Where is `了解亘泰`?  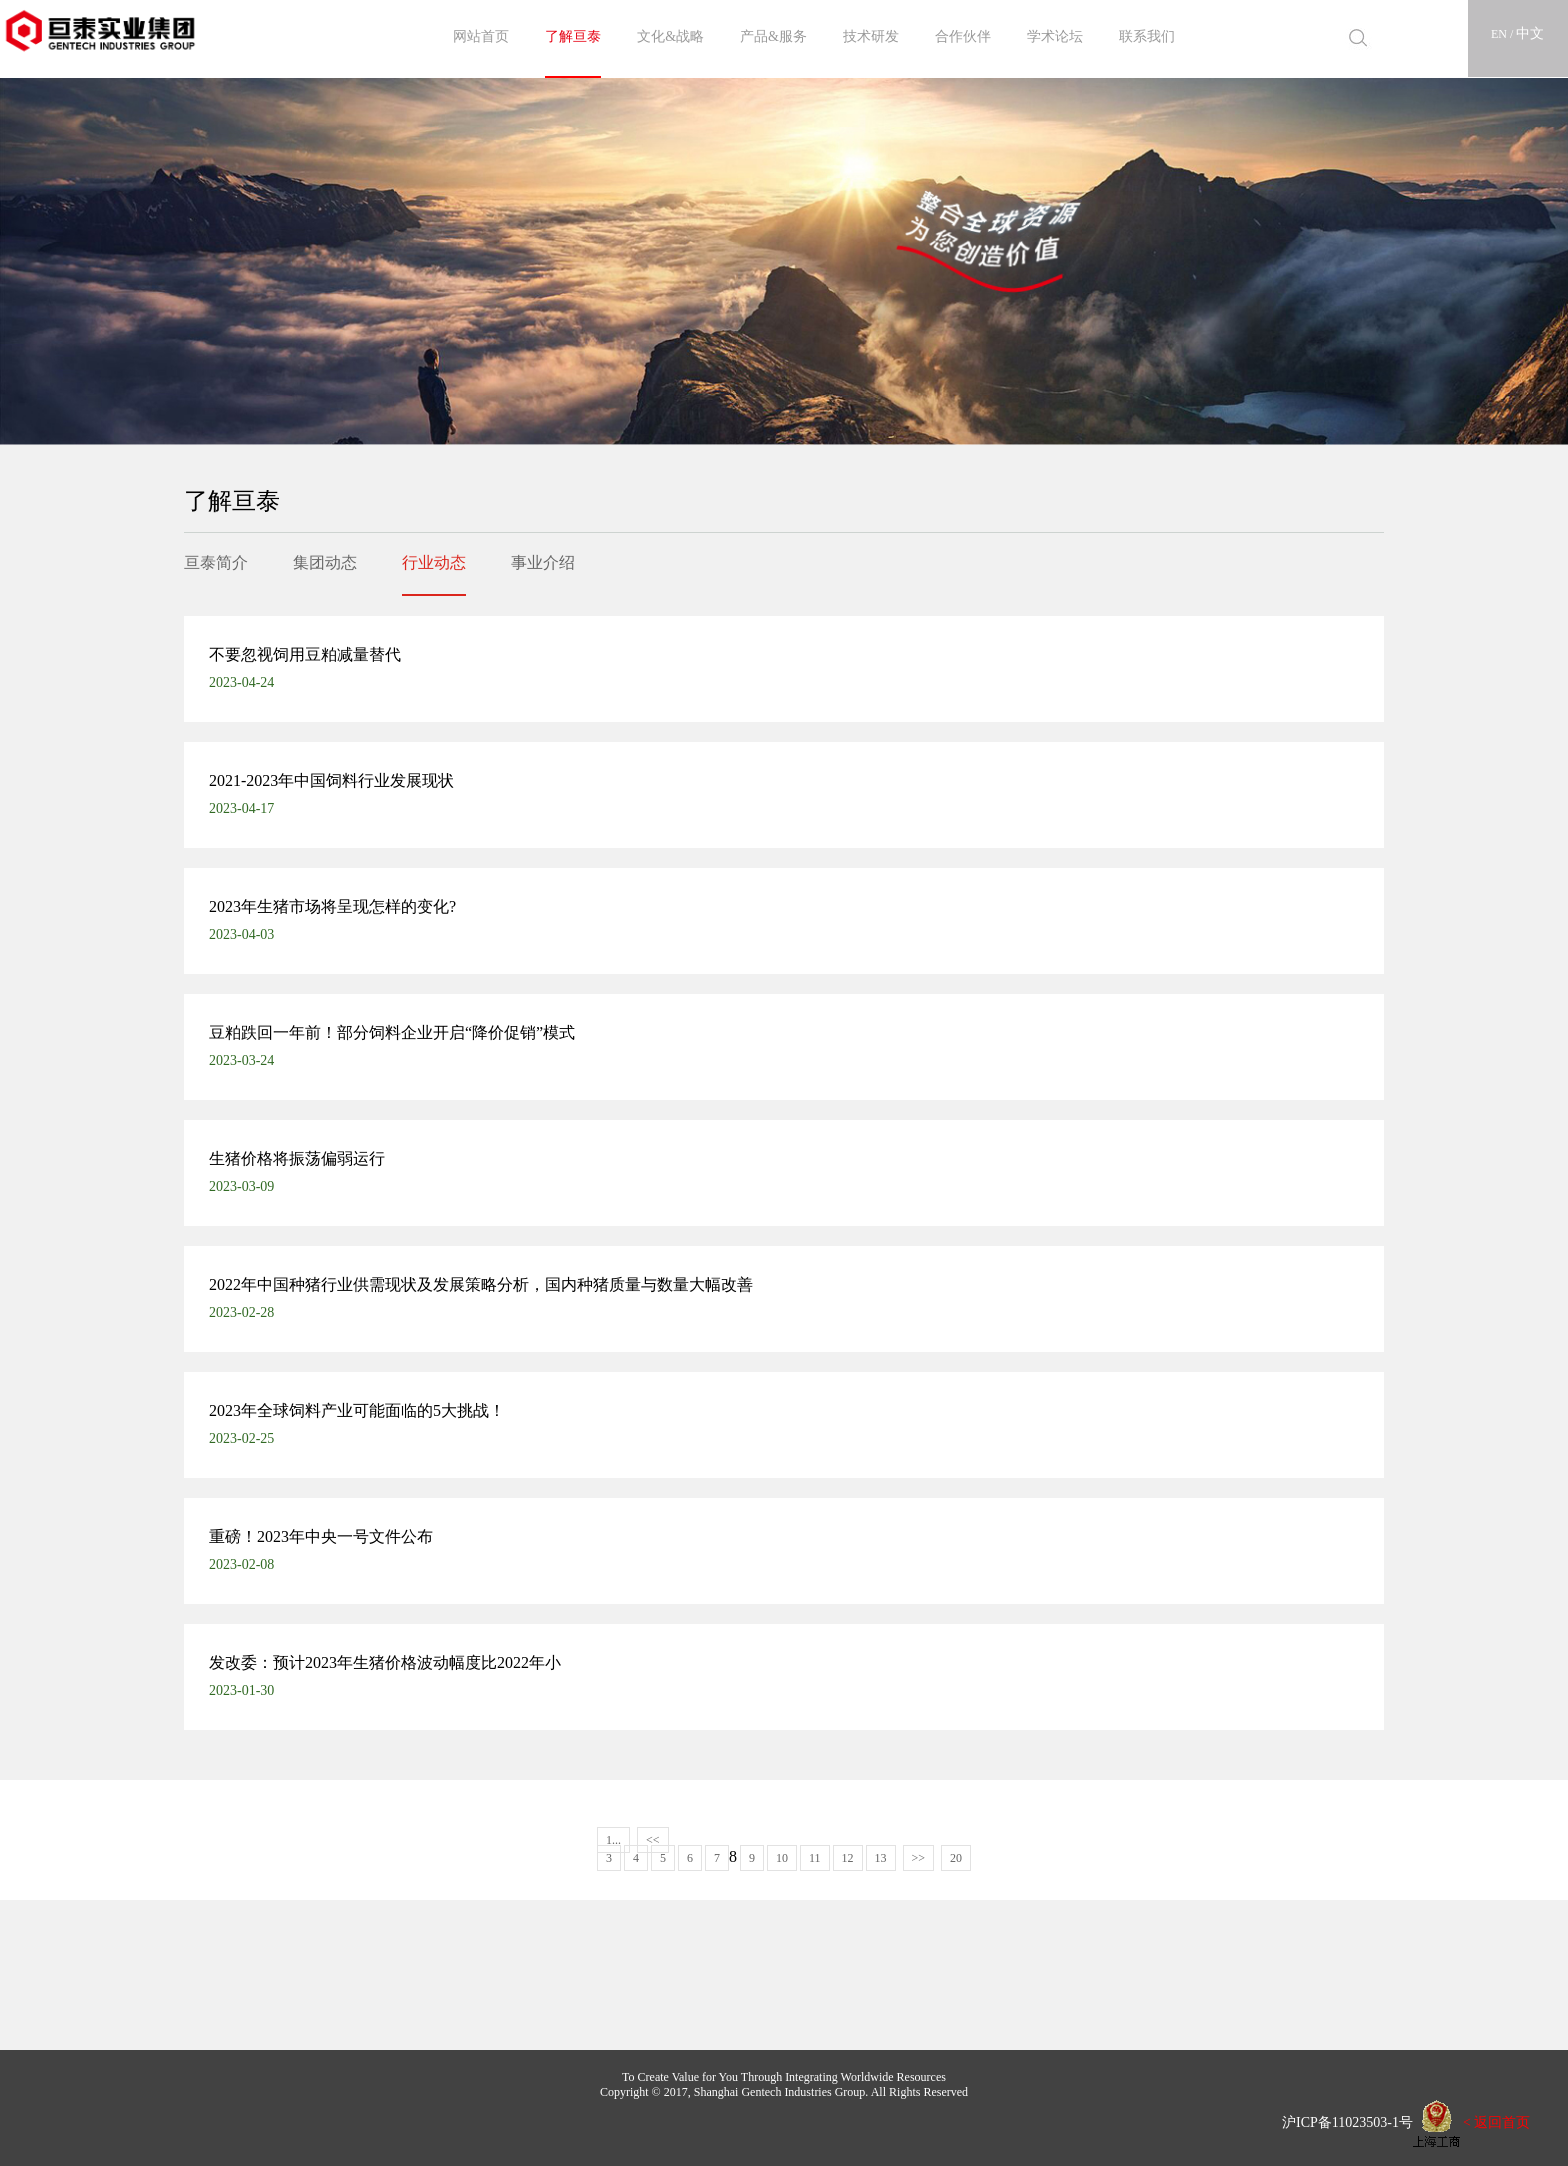 了解亘泰 is located at coordinates (573, 36).